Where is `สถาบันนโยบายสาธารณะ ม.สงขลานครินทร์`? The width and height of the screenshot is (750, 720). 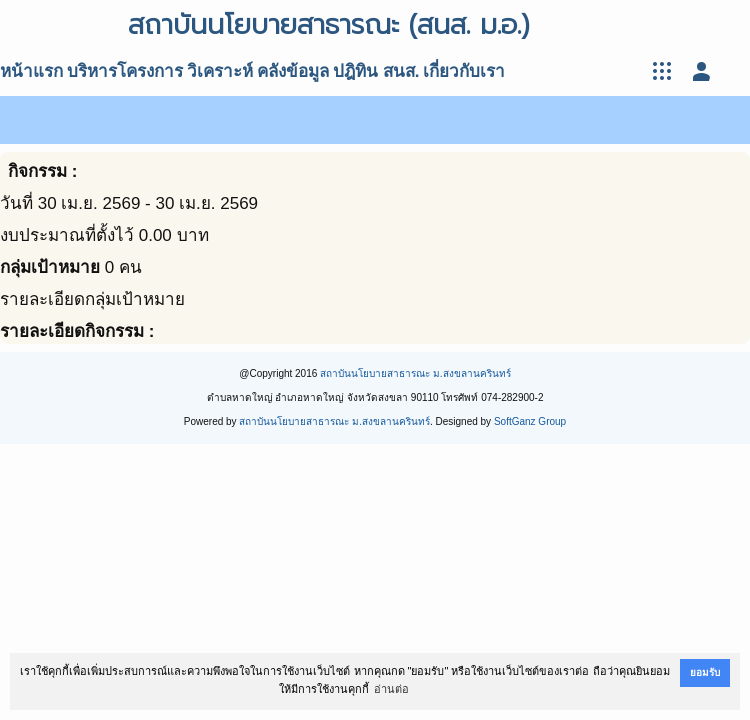 สถาบันนโยบายสาธารณะ ม.สงขลานครินทร์ is located at coordinates (415, 373).